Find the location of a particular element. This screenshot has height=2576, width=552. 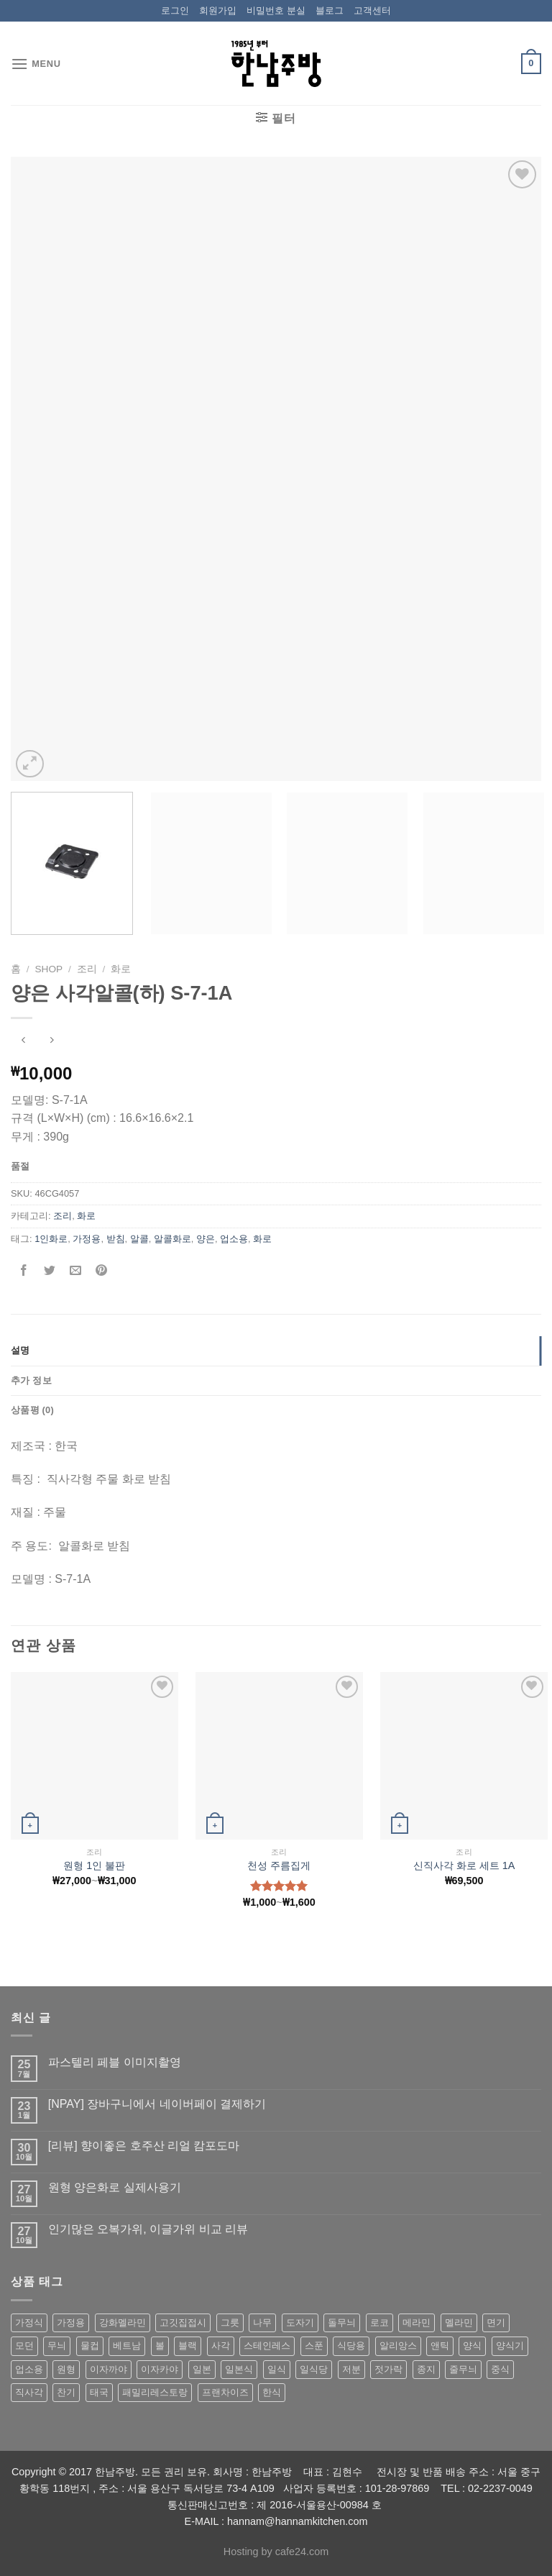

가정용 [가정용 (151 상품)] is located at coordinates (71, 2322).